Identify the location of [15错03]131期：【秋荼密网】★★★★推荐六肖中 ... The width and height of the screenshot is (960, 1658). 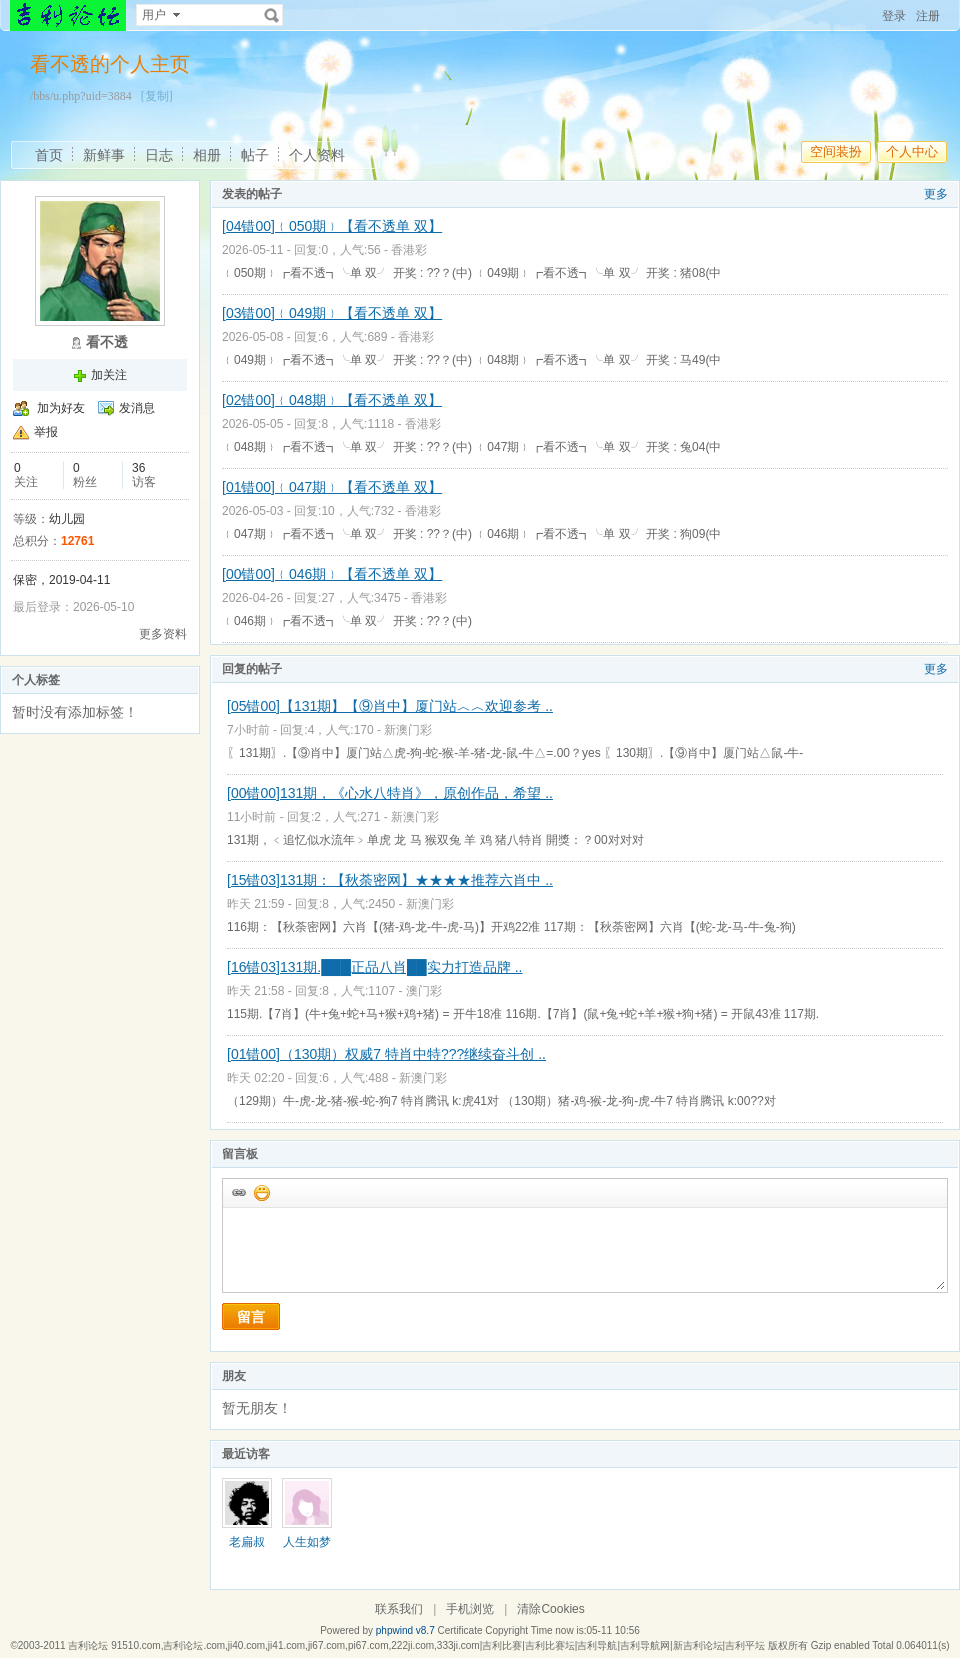
(390, 880).